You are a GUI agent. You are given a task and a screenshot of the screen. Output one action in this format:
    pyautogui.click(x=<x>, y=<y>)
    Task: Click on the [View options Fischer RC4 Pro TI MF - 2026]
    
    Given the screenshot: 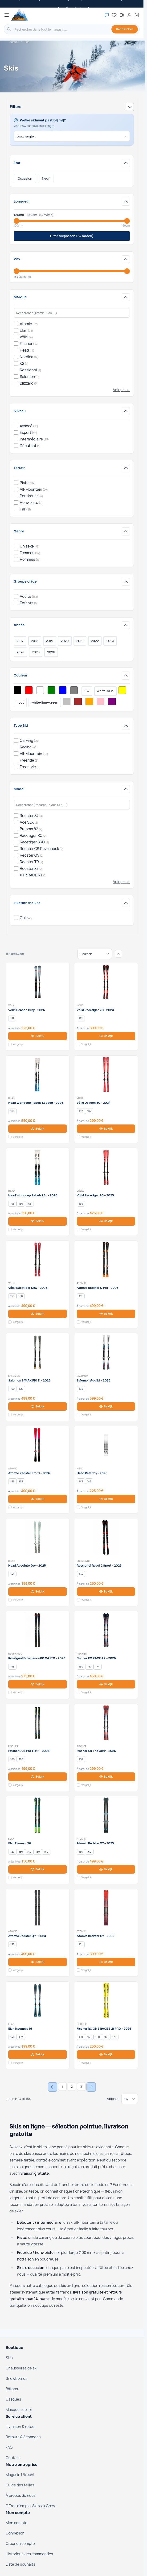 What is the action you would take?
    pyautogui.click(x=37, y=1776)
    